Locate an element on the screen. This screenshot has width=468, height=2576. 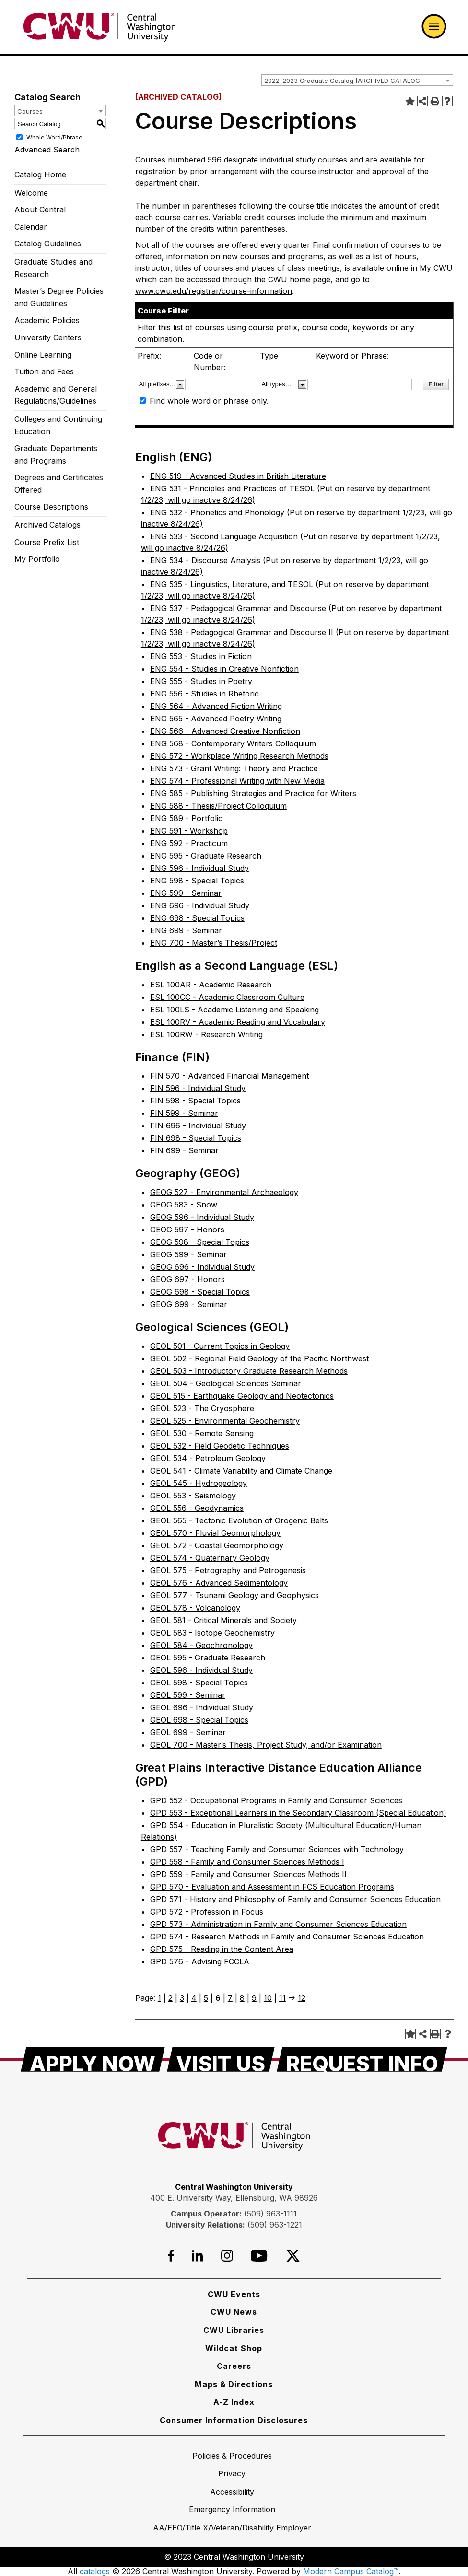
FIN 599 - Seminar is located at coordinates (184, 1113).